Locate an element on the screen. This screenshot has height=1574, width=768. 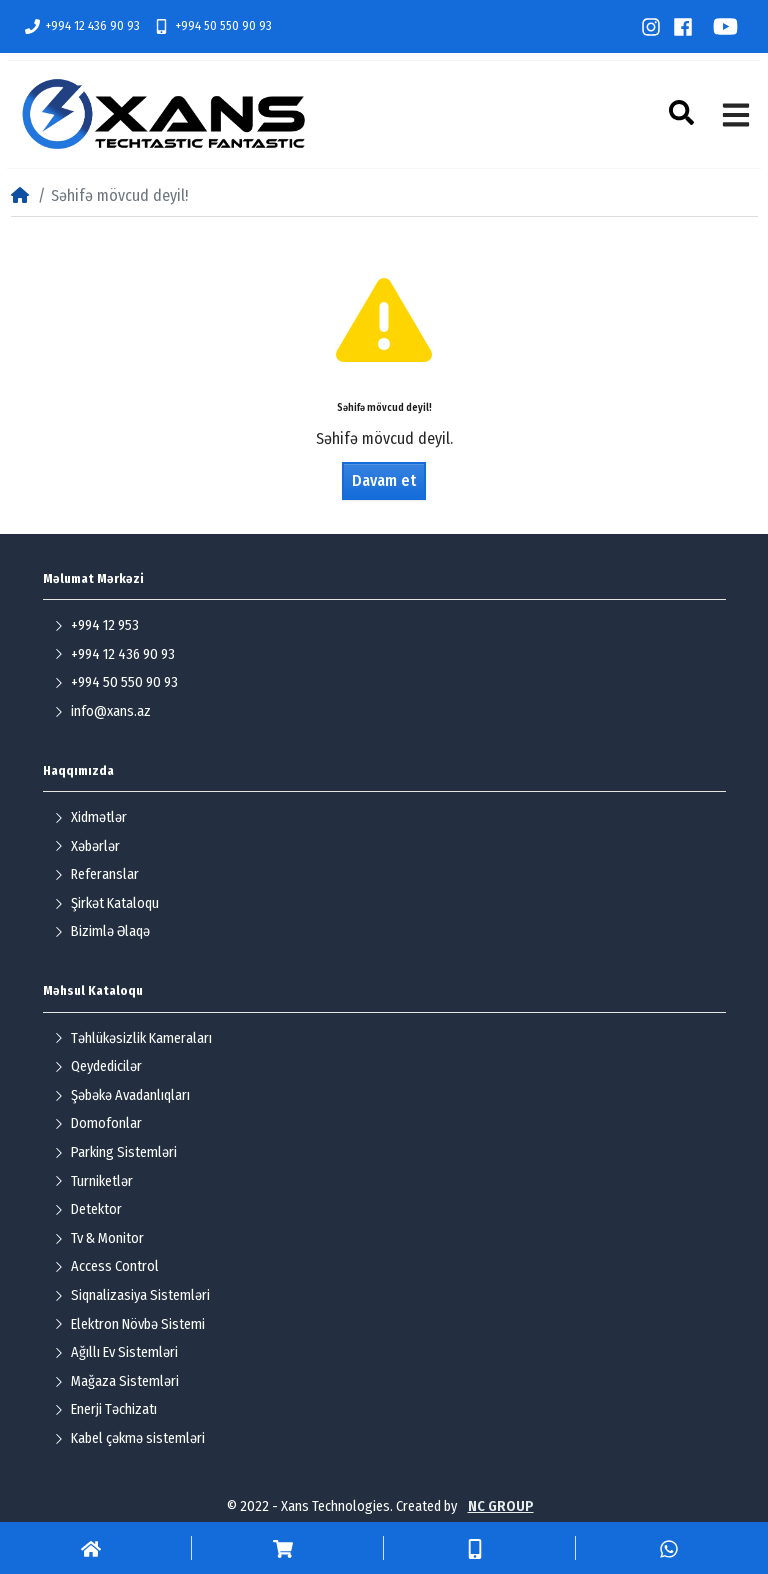
Elektron Növbə Sistemi is located at coordinates (129, 1324).